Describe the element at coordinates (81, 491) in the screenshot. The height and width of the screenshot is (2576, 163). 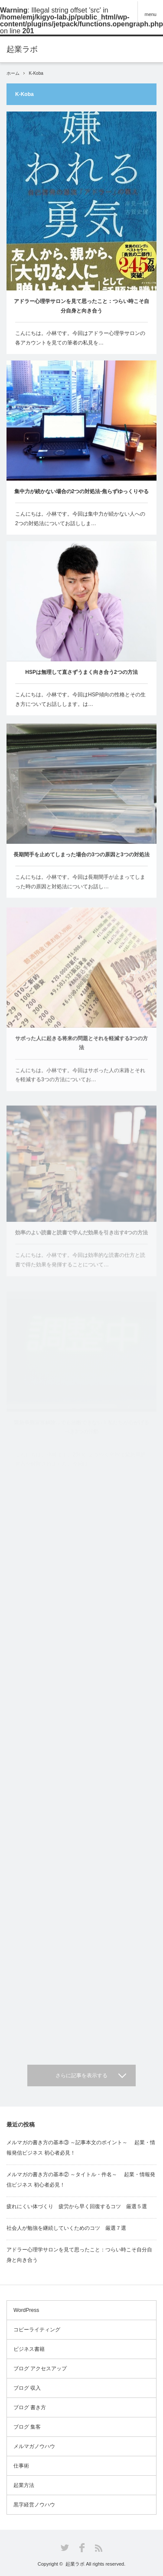
I see `集中力が続かない場合の2つの対処法-焦らずゆっくりやる` at that location.